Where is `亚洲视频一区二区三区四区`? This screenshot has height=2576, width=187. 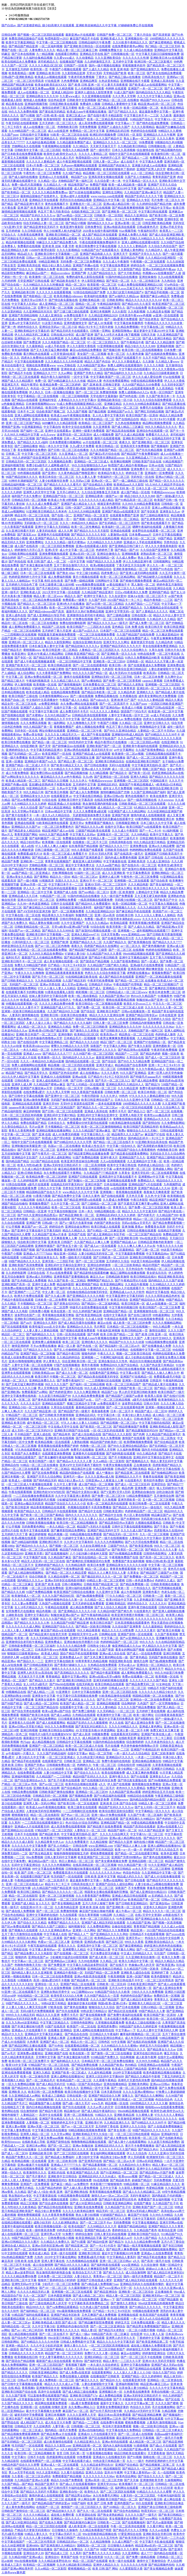
亚洲视频一区二区三区四区 is located at coordinates (162, 684).